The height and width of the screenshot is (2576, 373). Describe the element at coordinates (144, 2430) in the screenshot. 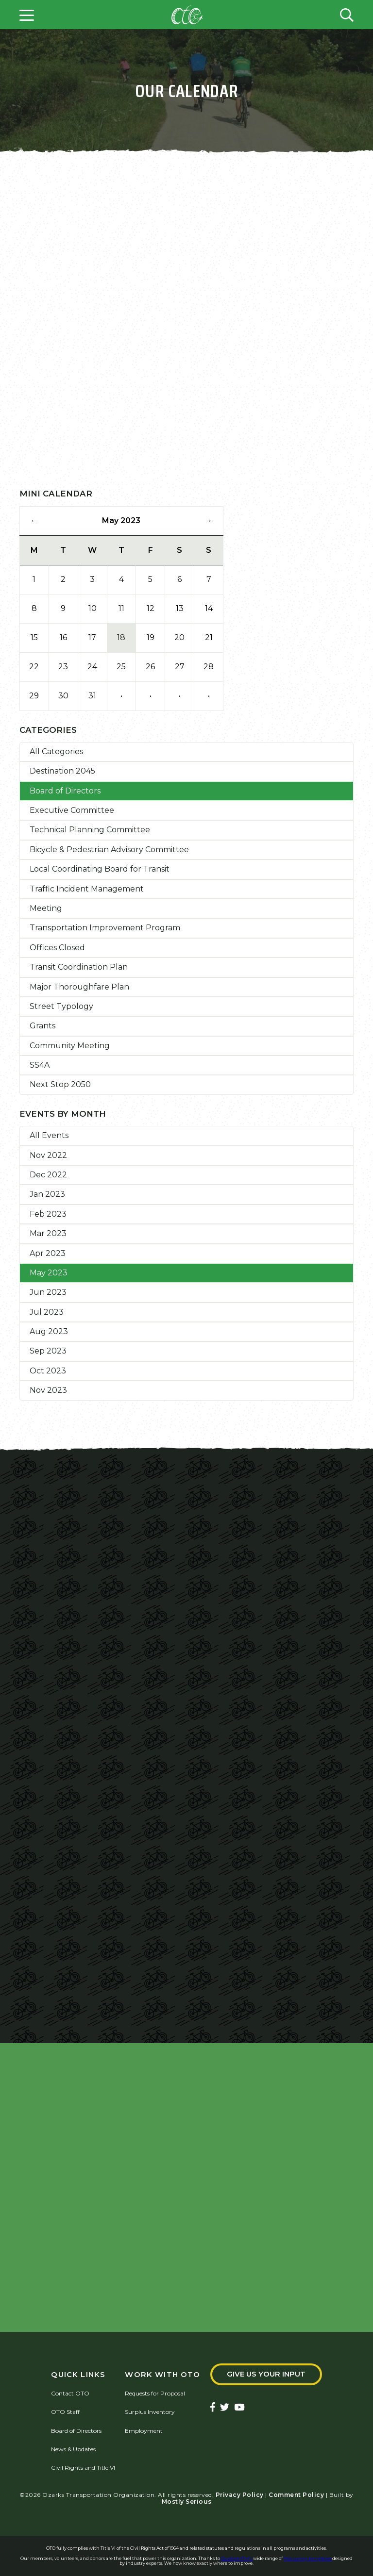

I see `Employment` at that location.